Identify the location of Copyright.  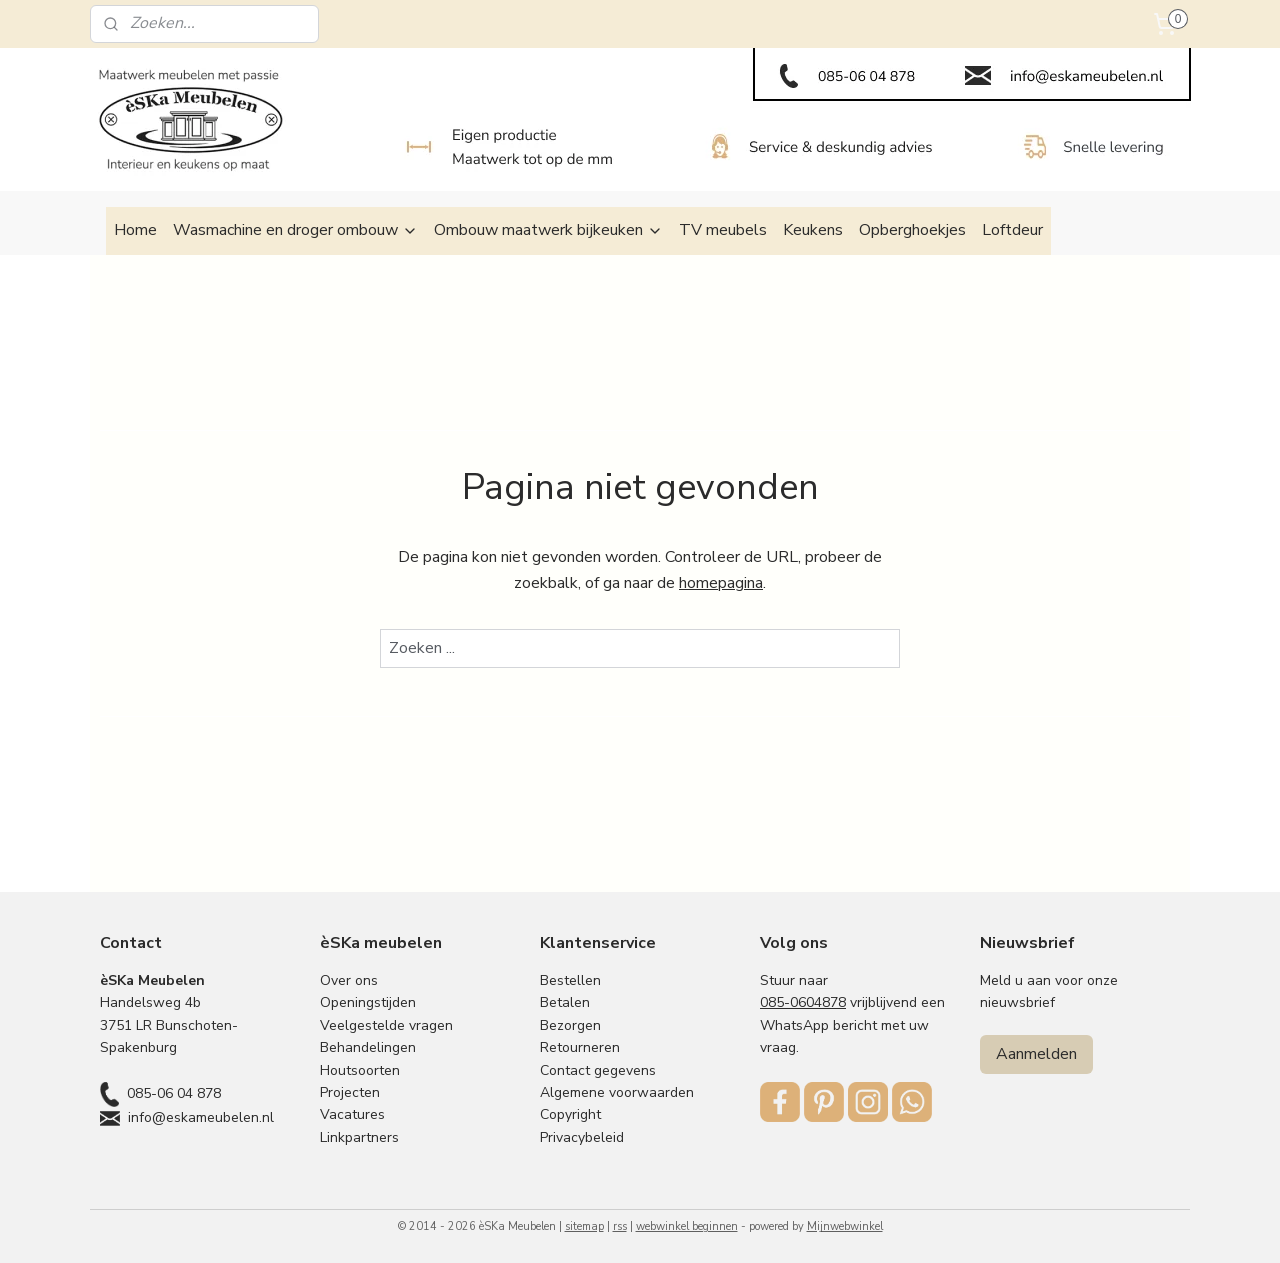
(570, 1114).